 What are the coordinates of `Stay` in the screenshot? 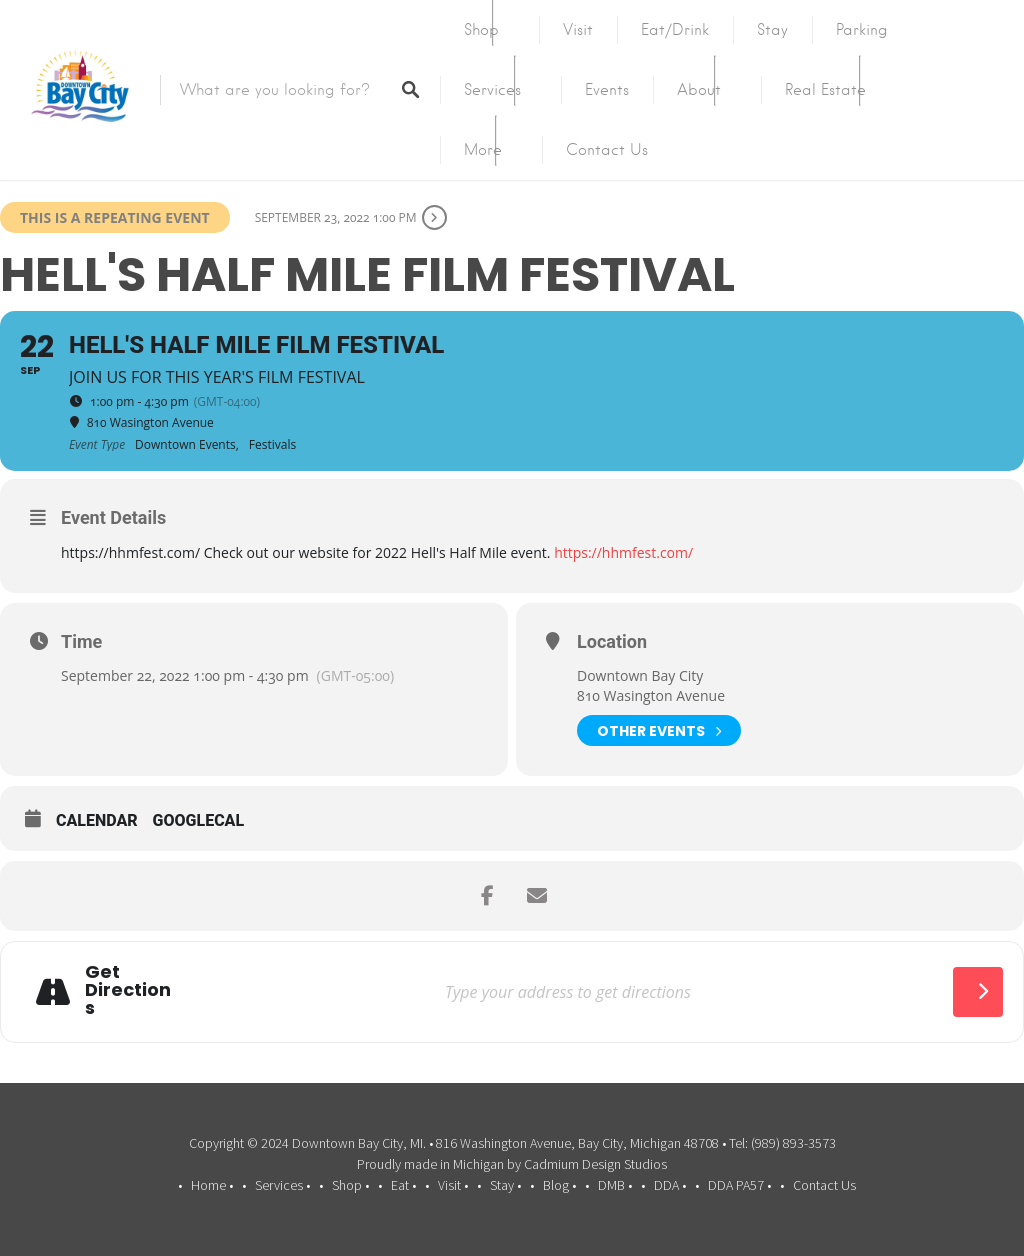 It's located at (772, 30).